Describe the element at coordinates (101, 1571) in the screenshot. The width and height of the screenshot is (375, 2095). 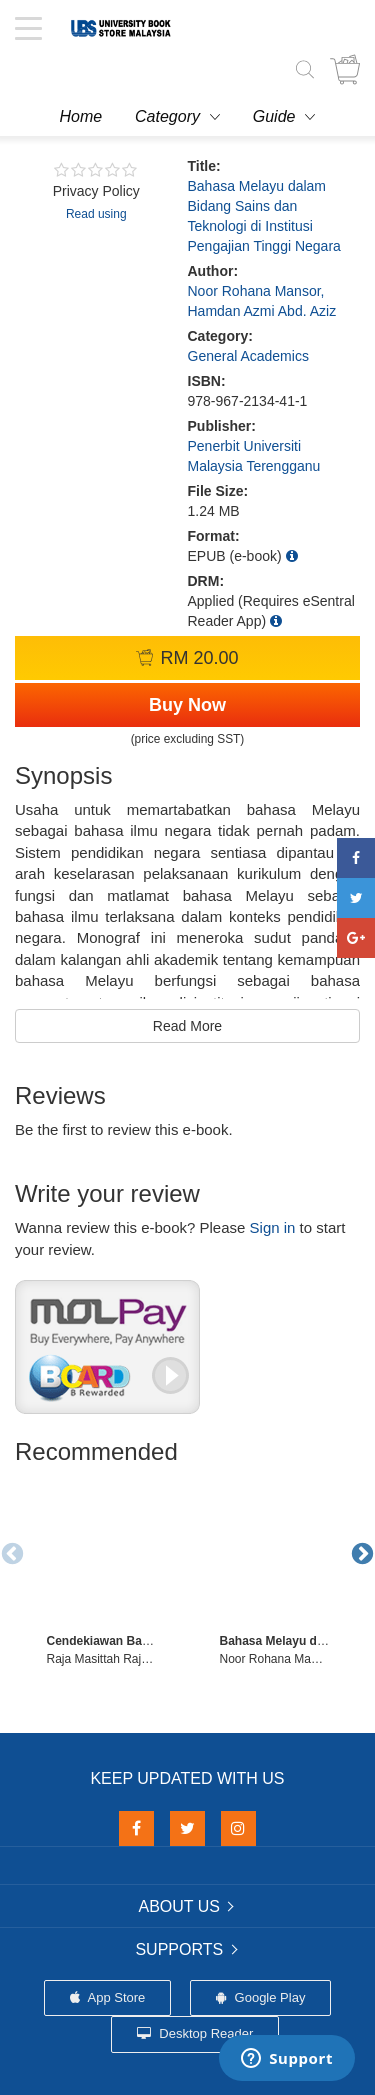
I see `[option]` at that location.